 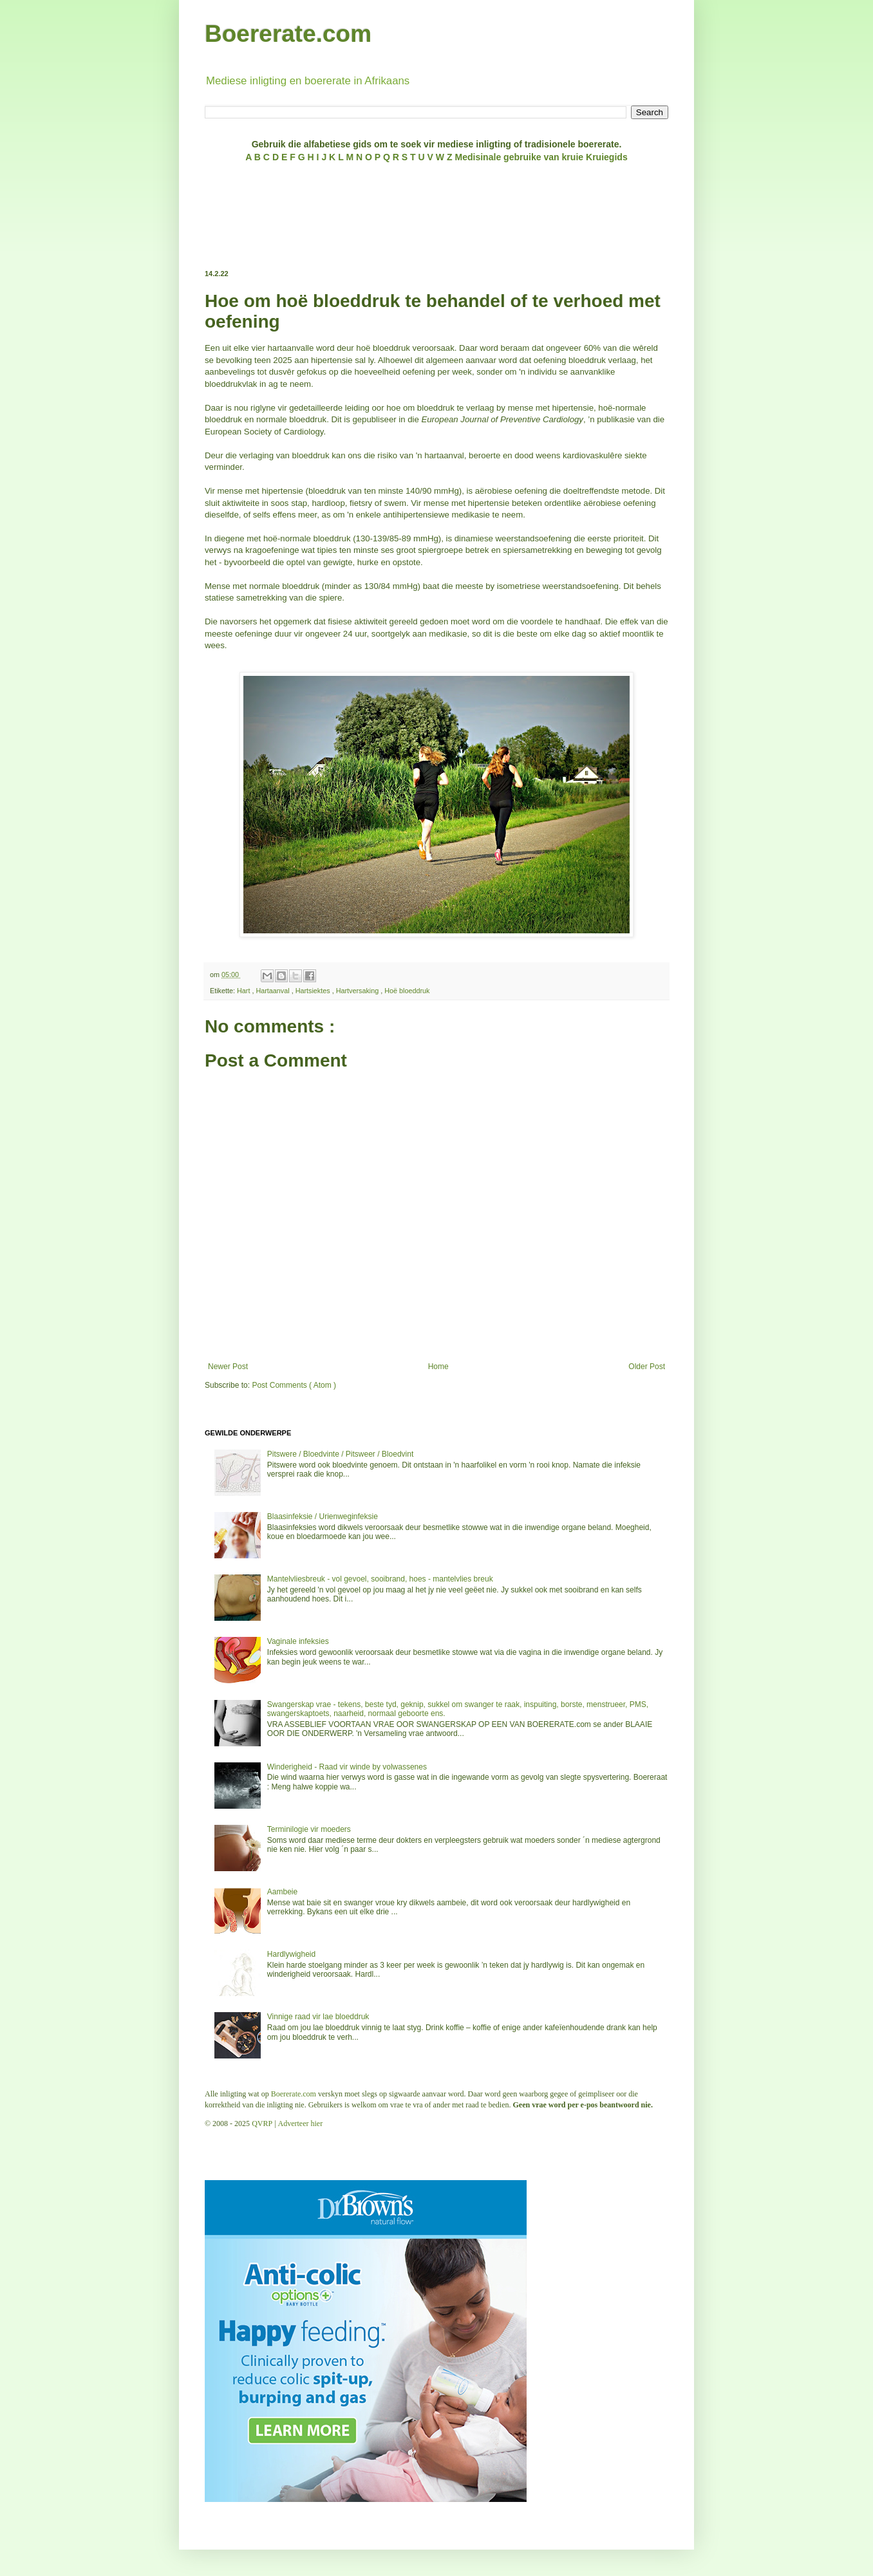 What do you see at coordinates (298, 1641) in the screenshot?
I see `Vaginale infeksies` at bounding box center [298, 1641].